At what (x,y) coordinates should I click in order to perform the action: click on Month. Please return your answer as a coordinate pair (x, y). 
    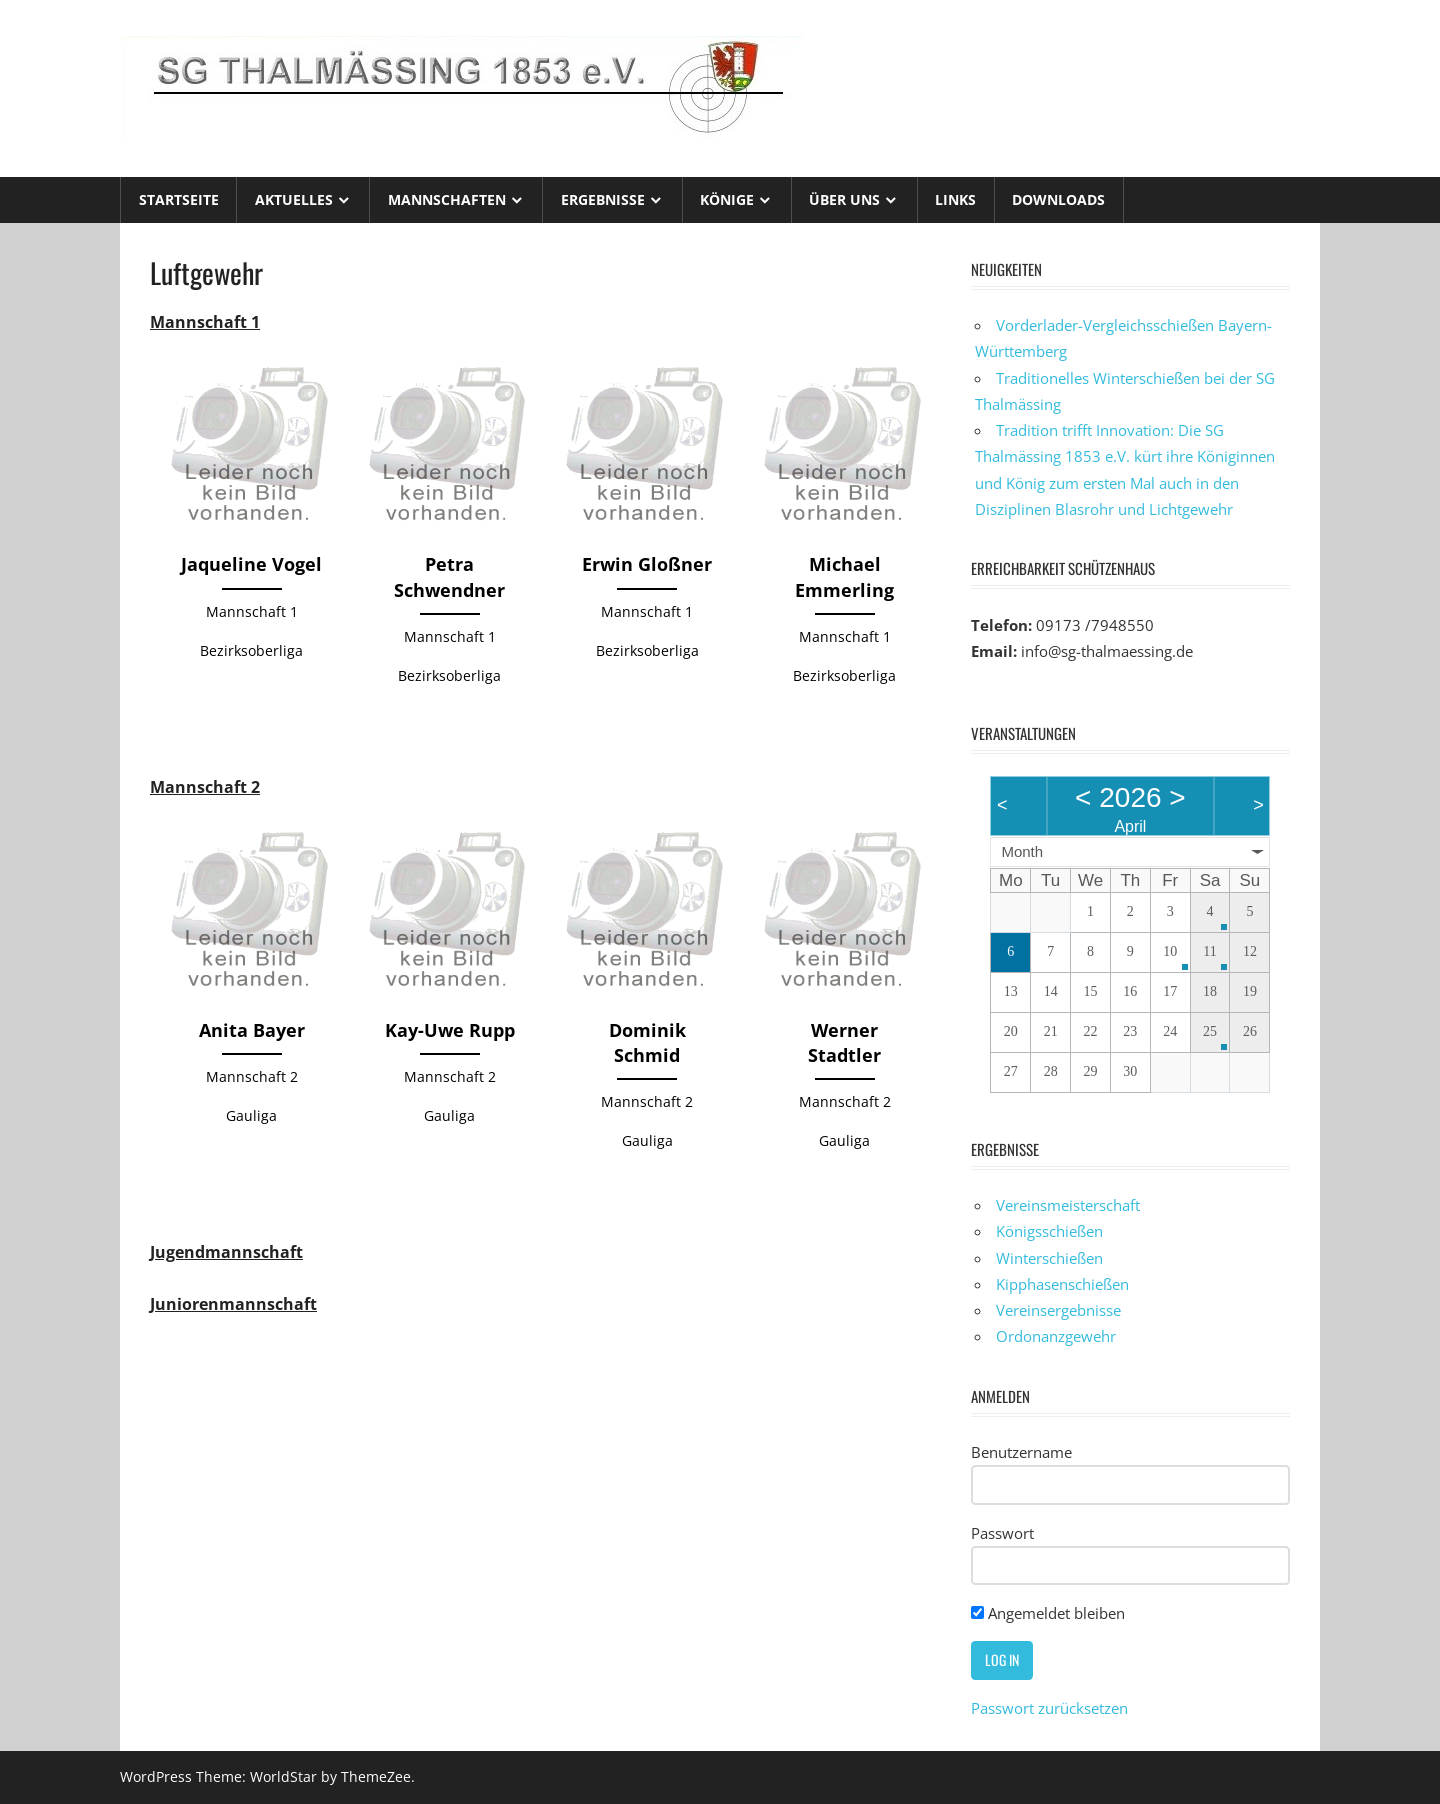
    Looking at the image, I should click on (1022, 851).